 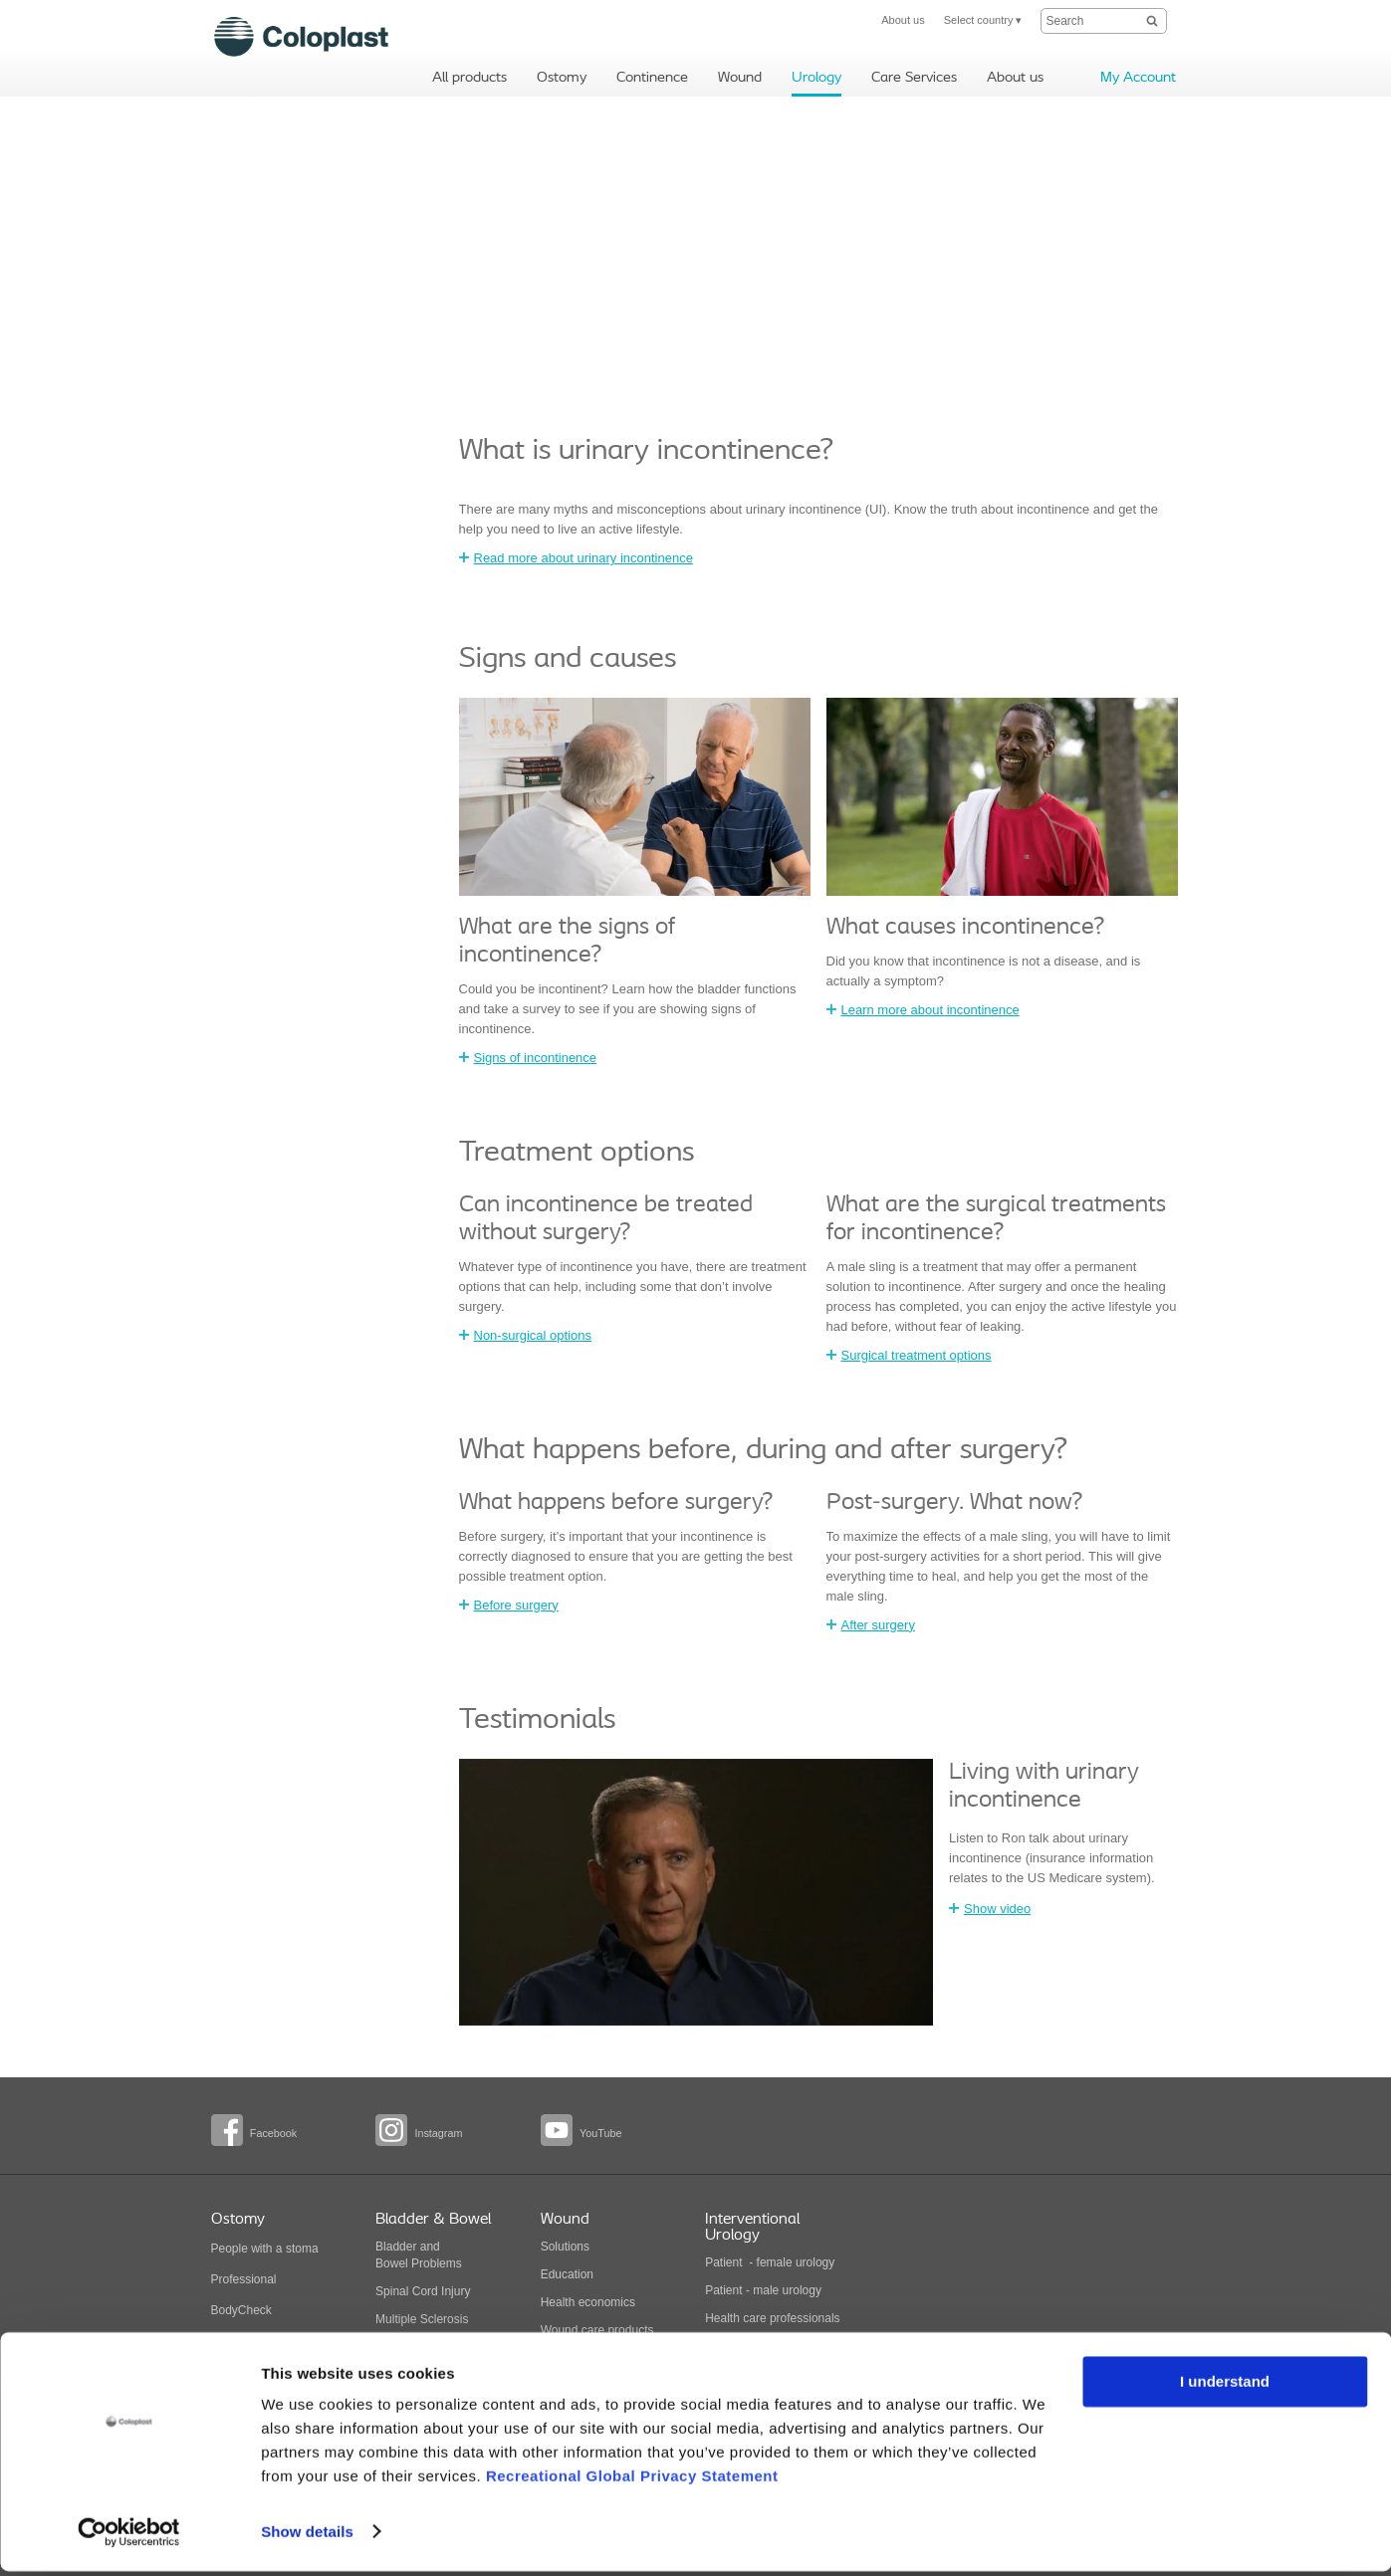 I want to click on Wound care products, so click(x=597, y=2330).